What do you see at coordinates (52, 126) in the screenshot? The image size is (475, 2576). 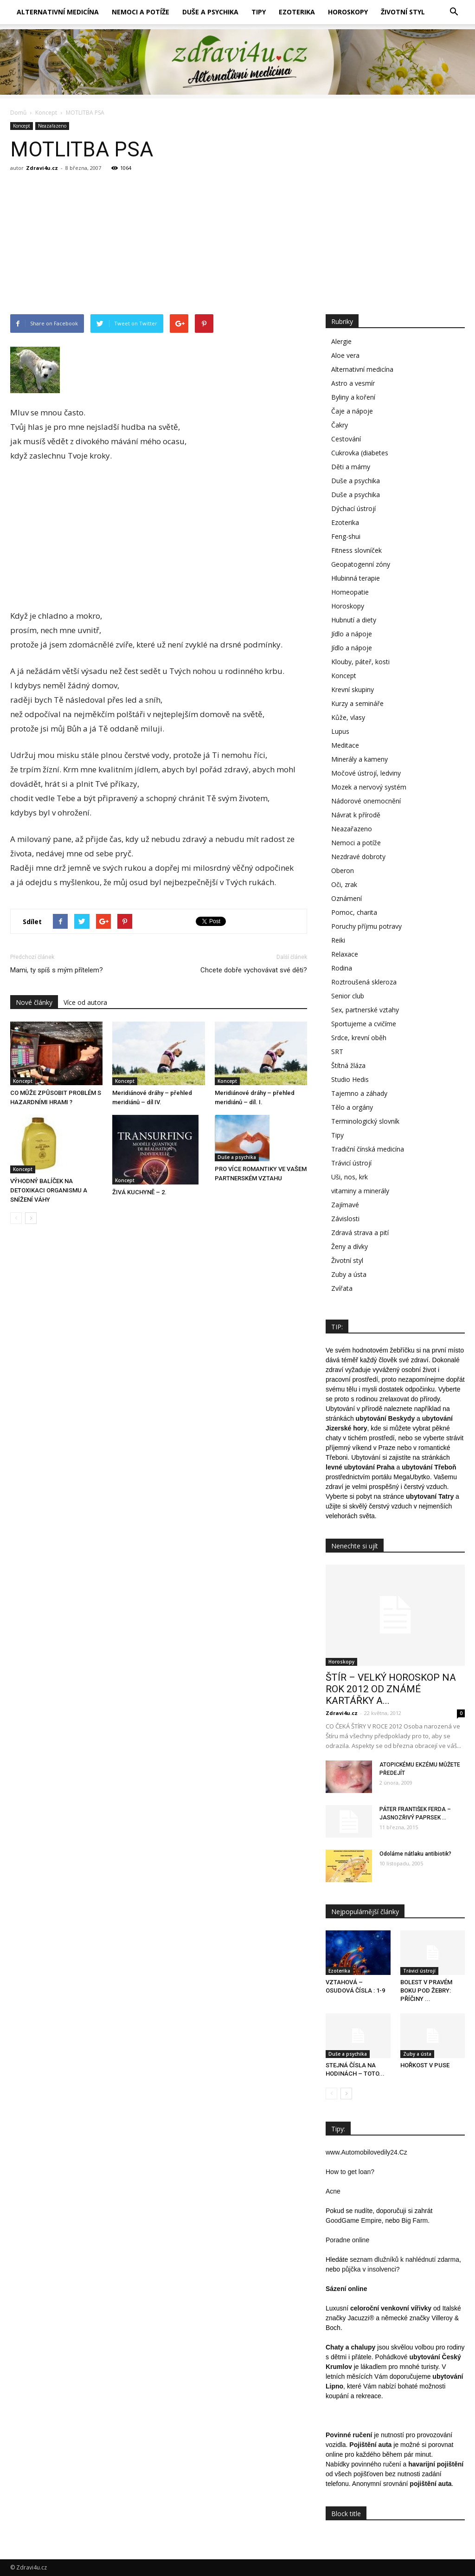 I see `Neazařazeno` at bounding box center [52, 126].